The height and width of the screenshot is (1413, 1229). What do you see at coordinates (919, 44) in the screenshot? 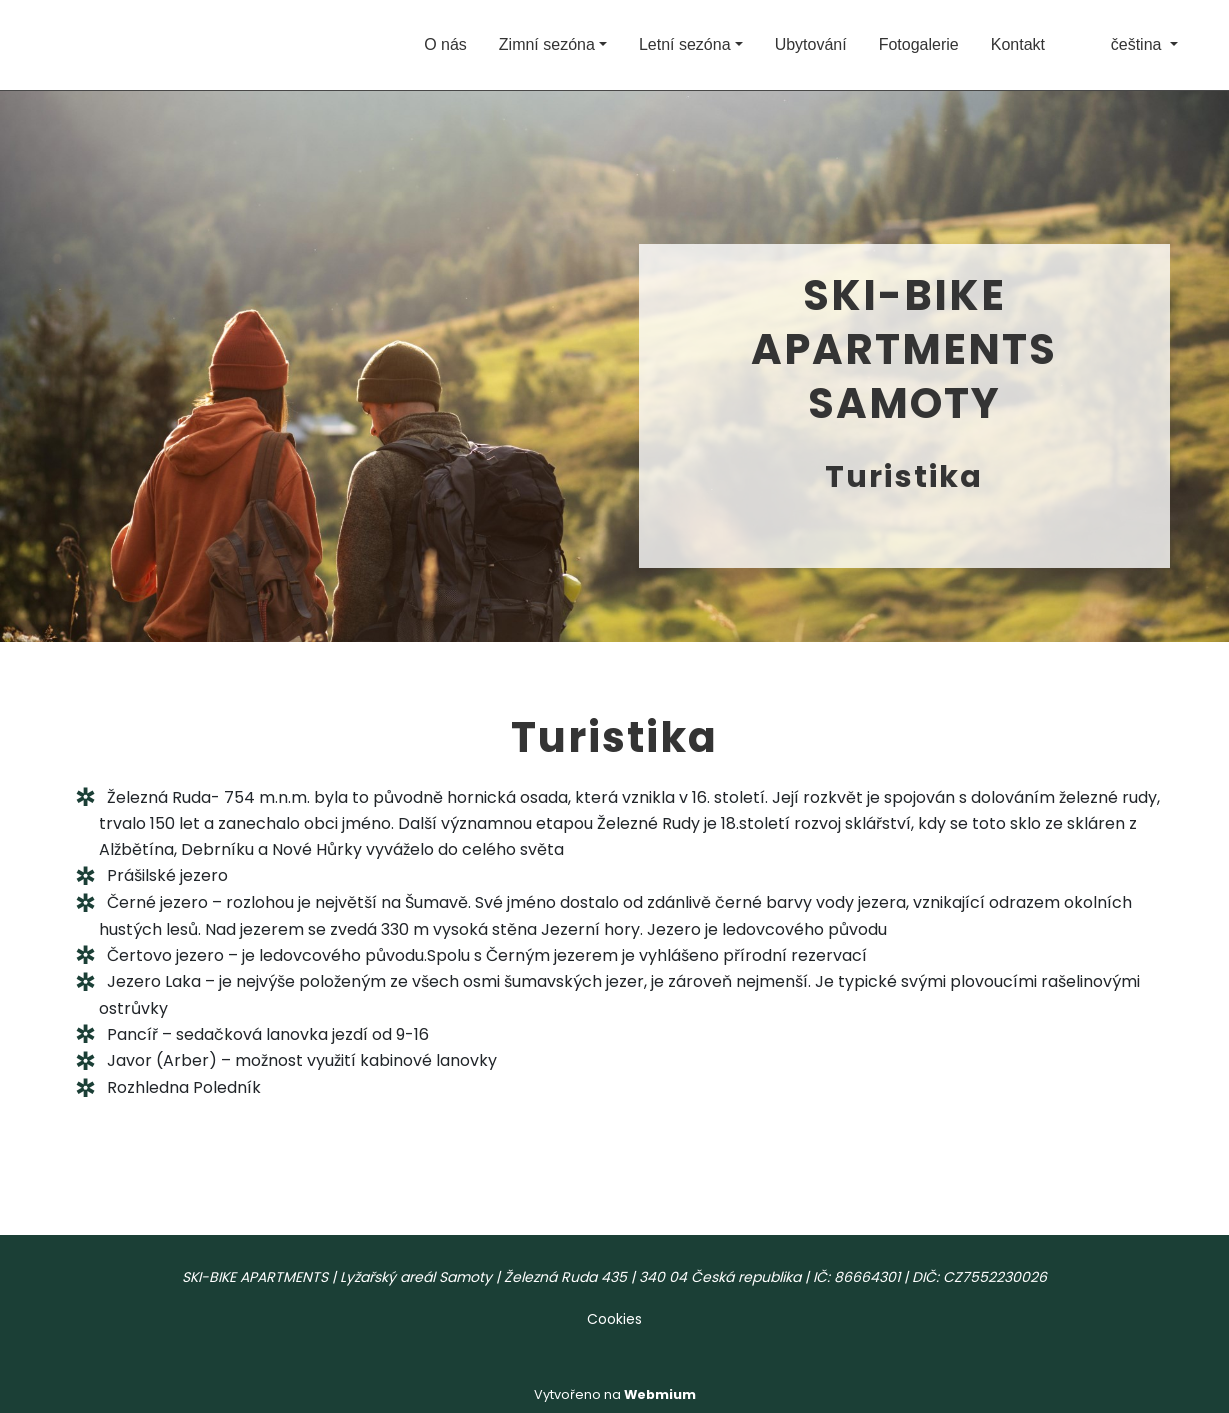
I see `Fotogalerie` at bounding box center [919, 44].